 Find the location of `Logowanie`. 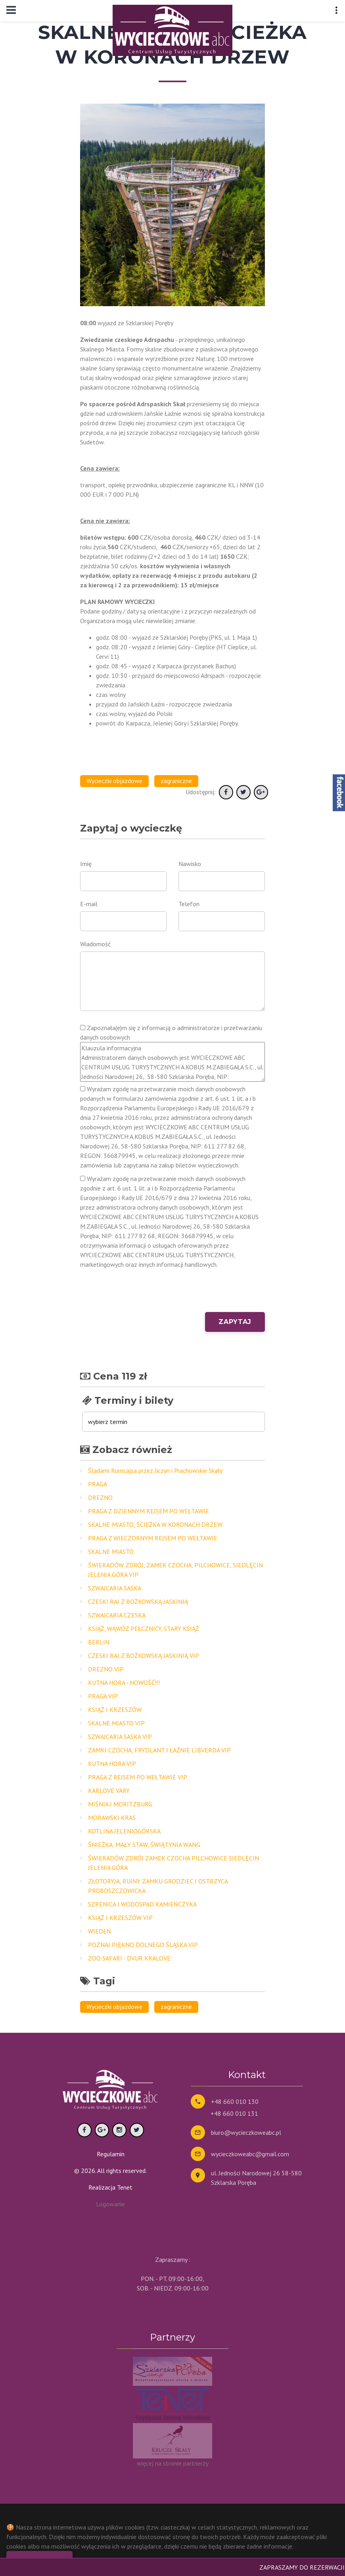

Logowanie is located at coordinates (110, 2204).